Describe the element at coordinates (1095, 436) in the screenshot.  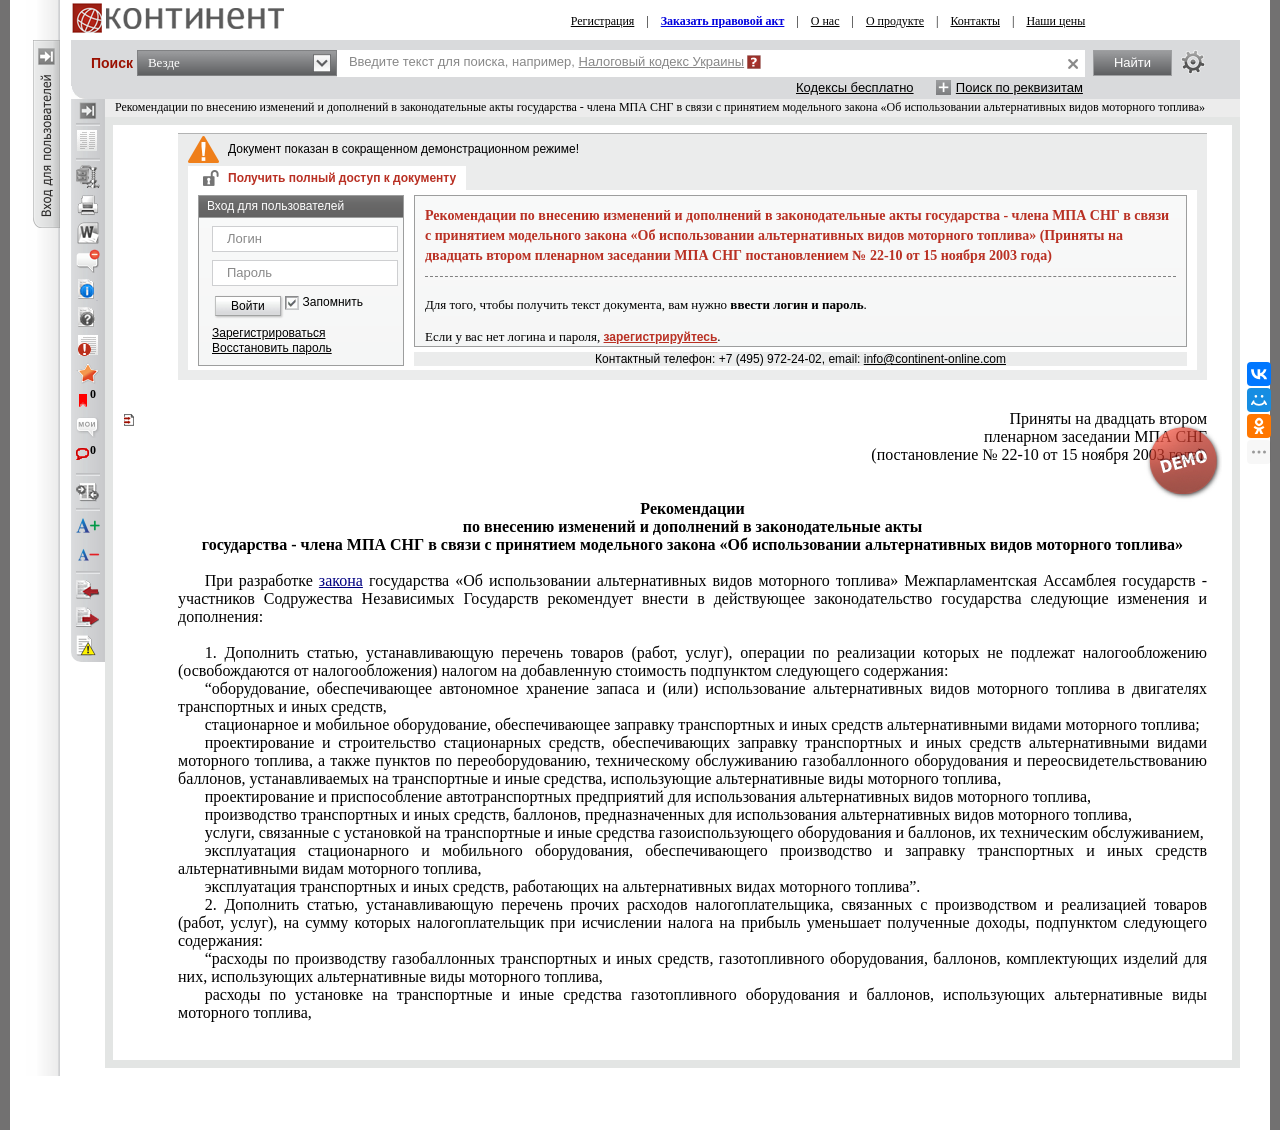
I see `пленарном заседании МПА СНГ` at that location.